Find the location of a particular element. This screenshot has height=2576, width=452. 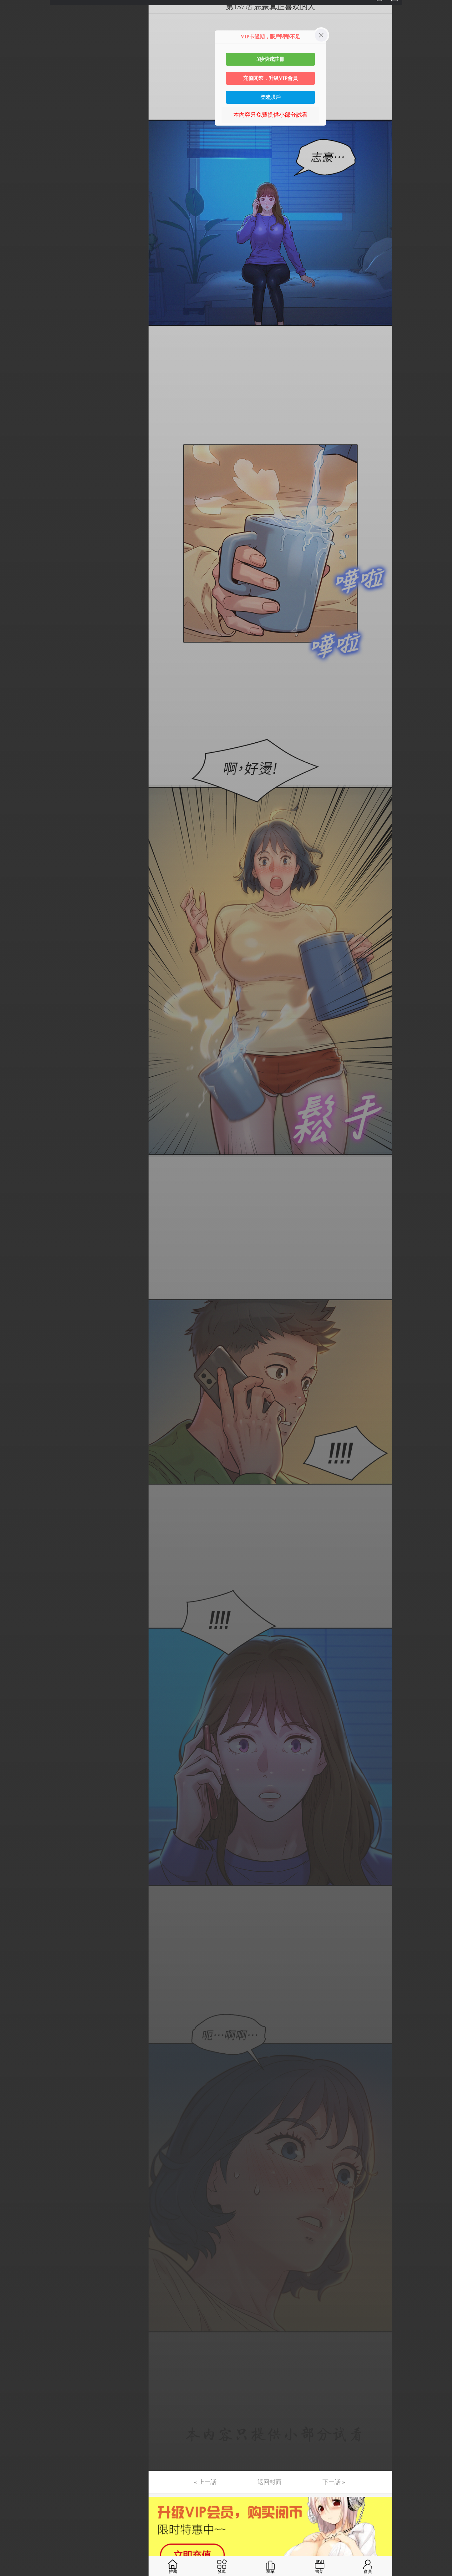

第148话 is located at coordinates (16, 2198).